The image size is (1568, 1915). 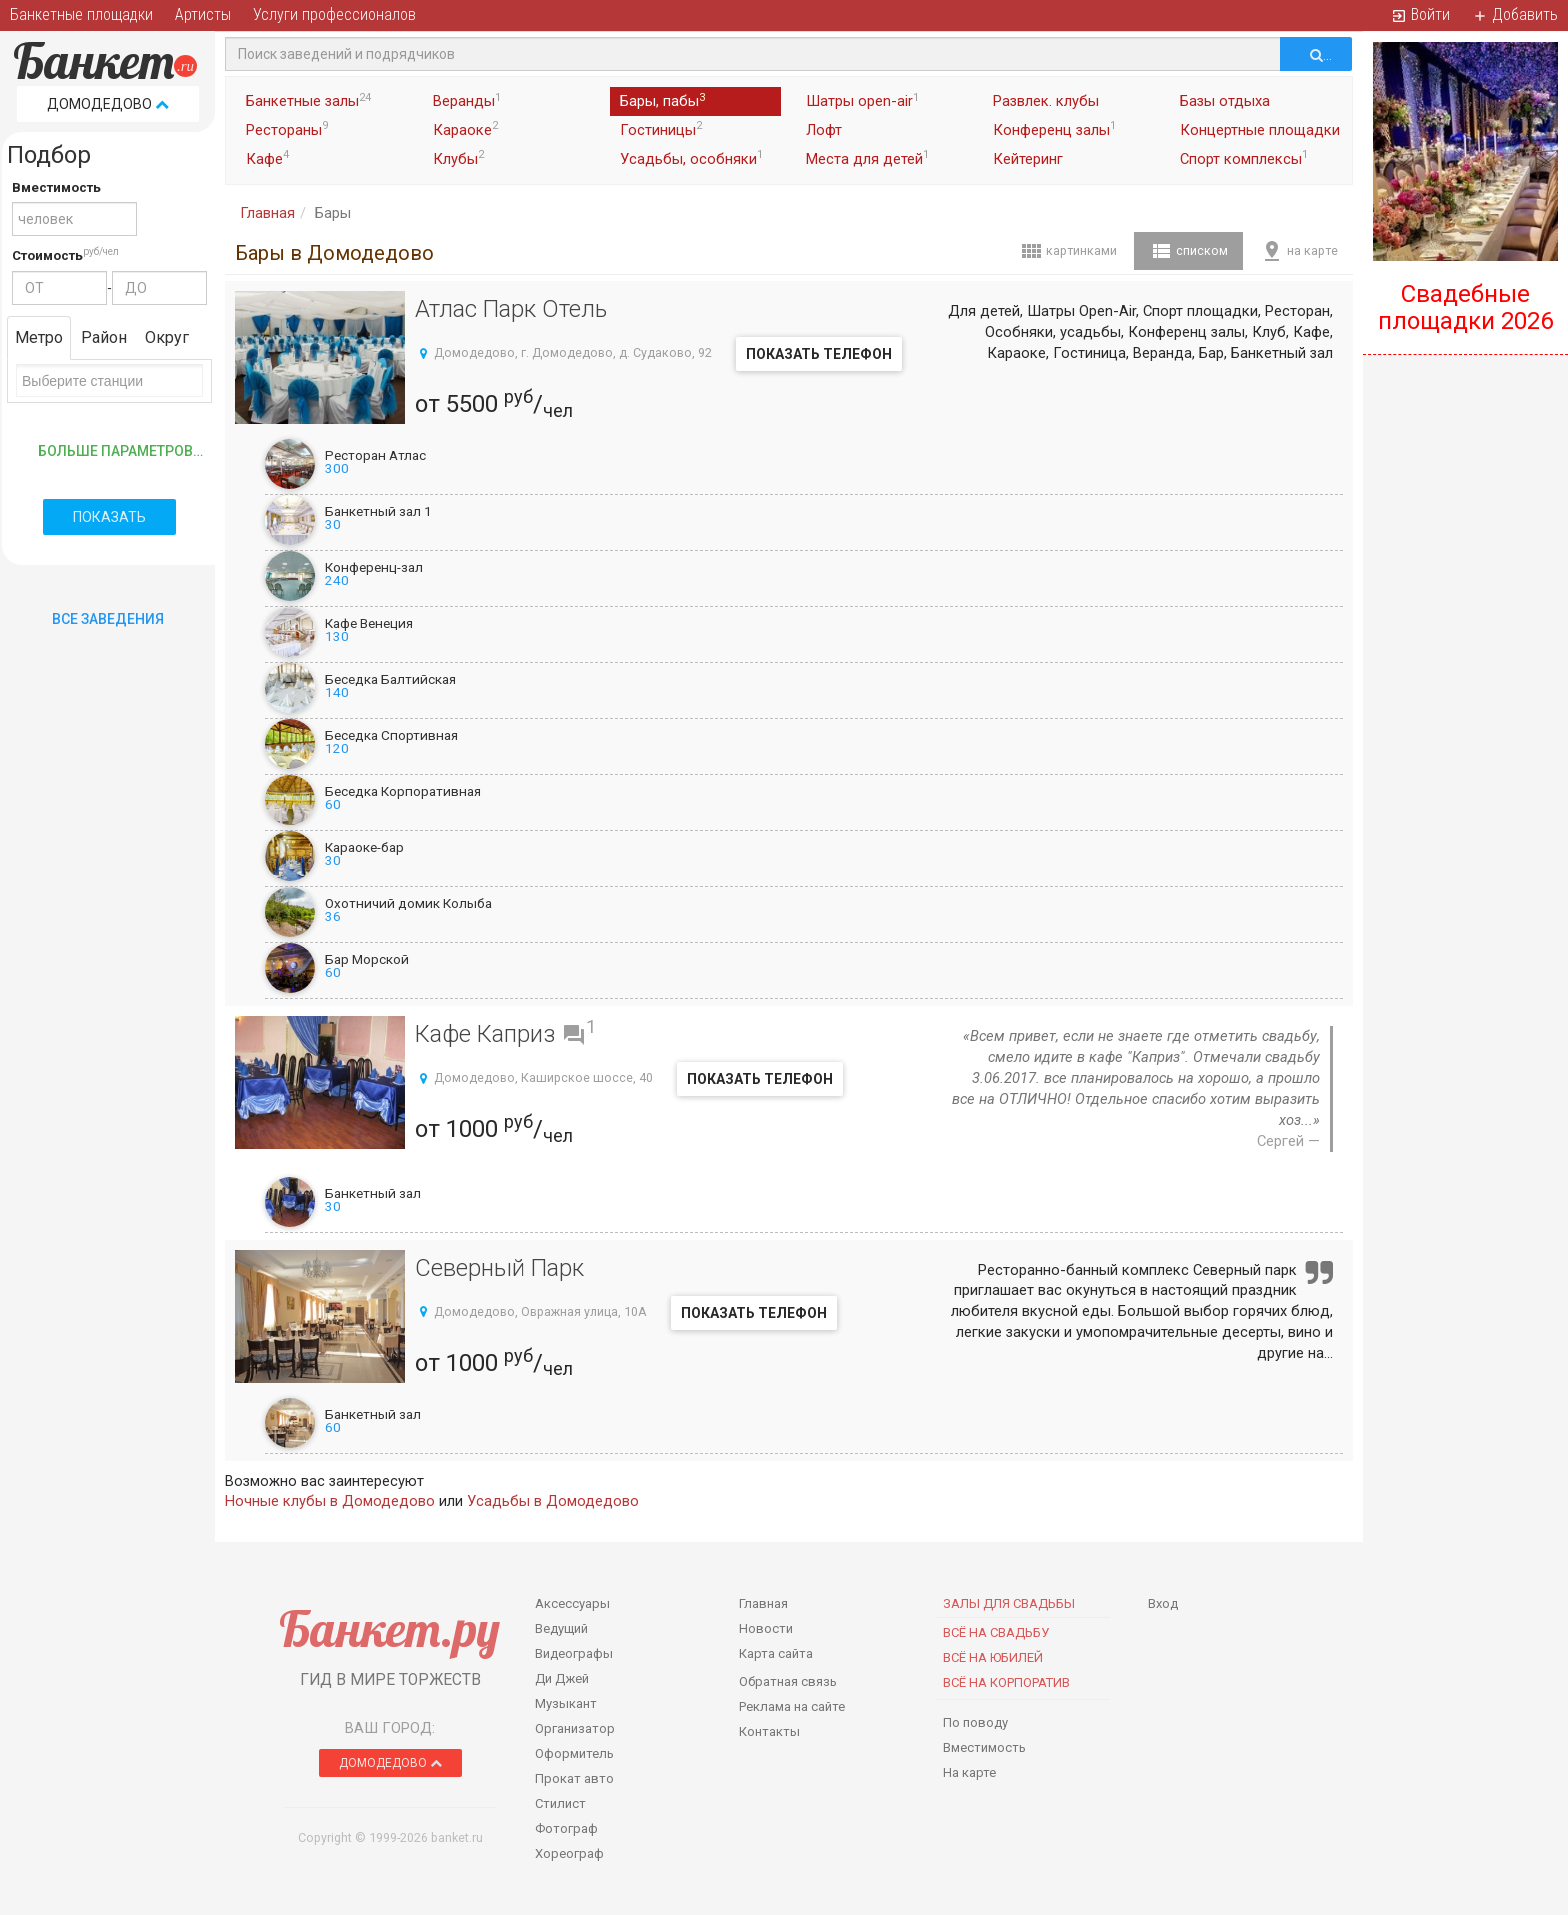 I want to click on Свадебные площадки 2026, so click(x=1465, y=307).